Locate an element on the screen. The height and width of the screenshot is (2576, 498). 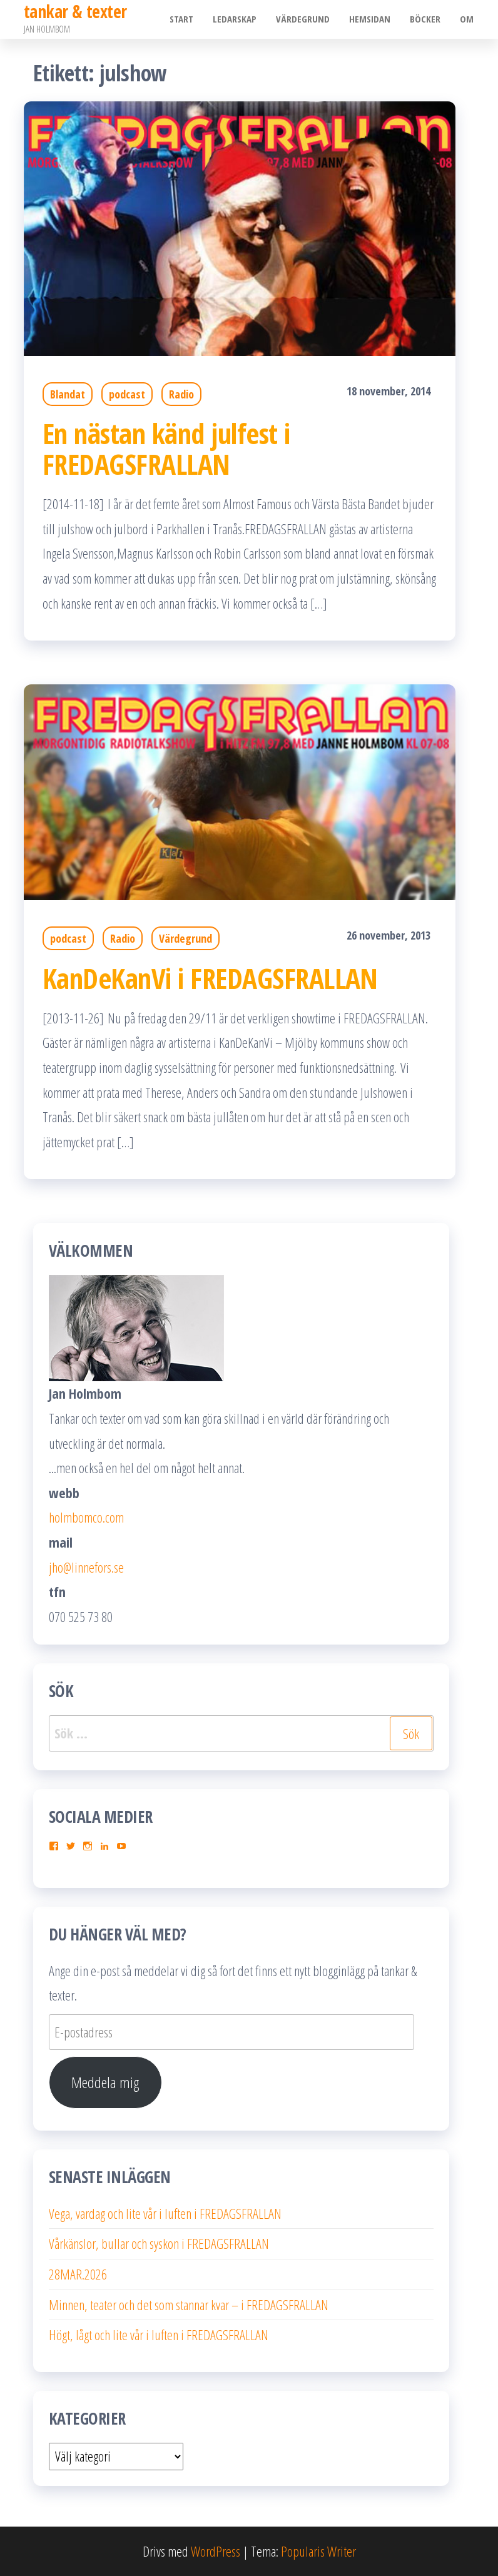
Radio is located at coordinates (181, 394).